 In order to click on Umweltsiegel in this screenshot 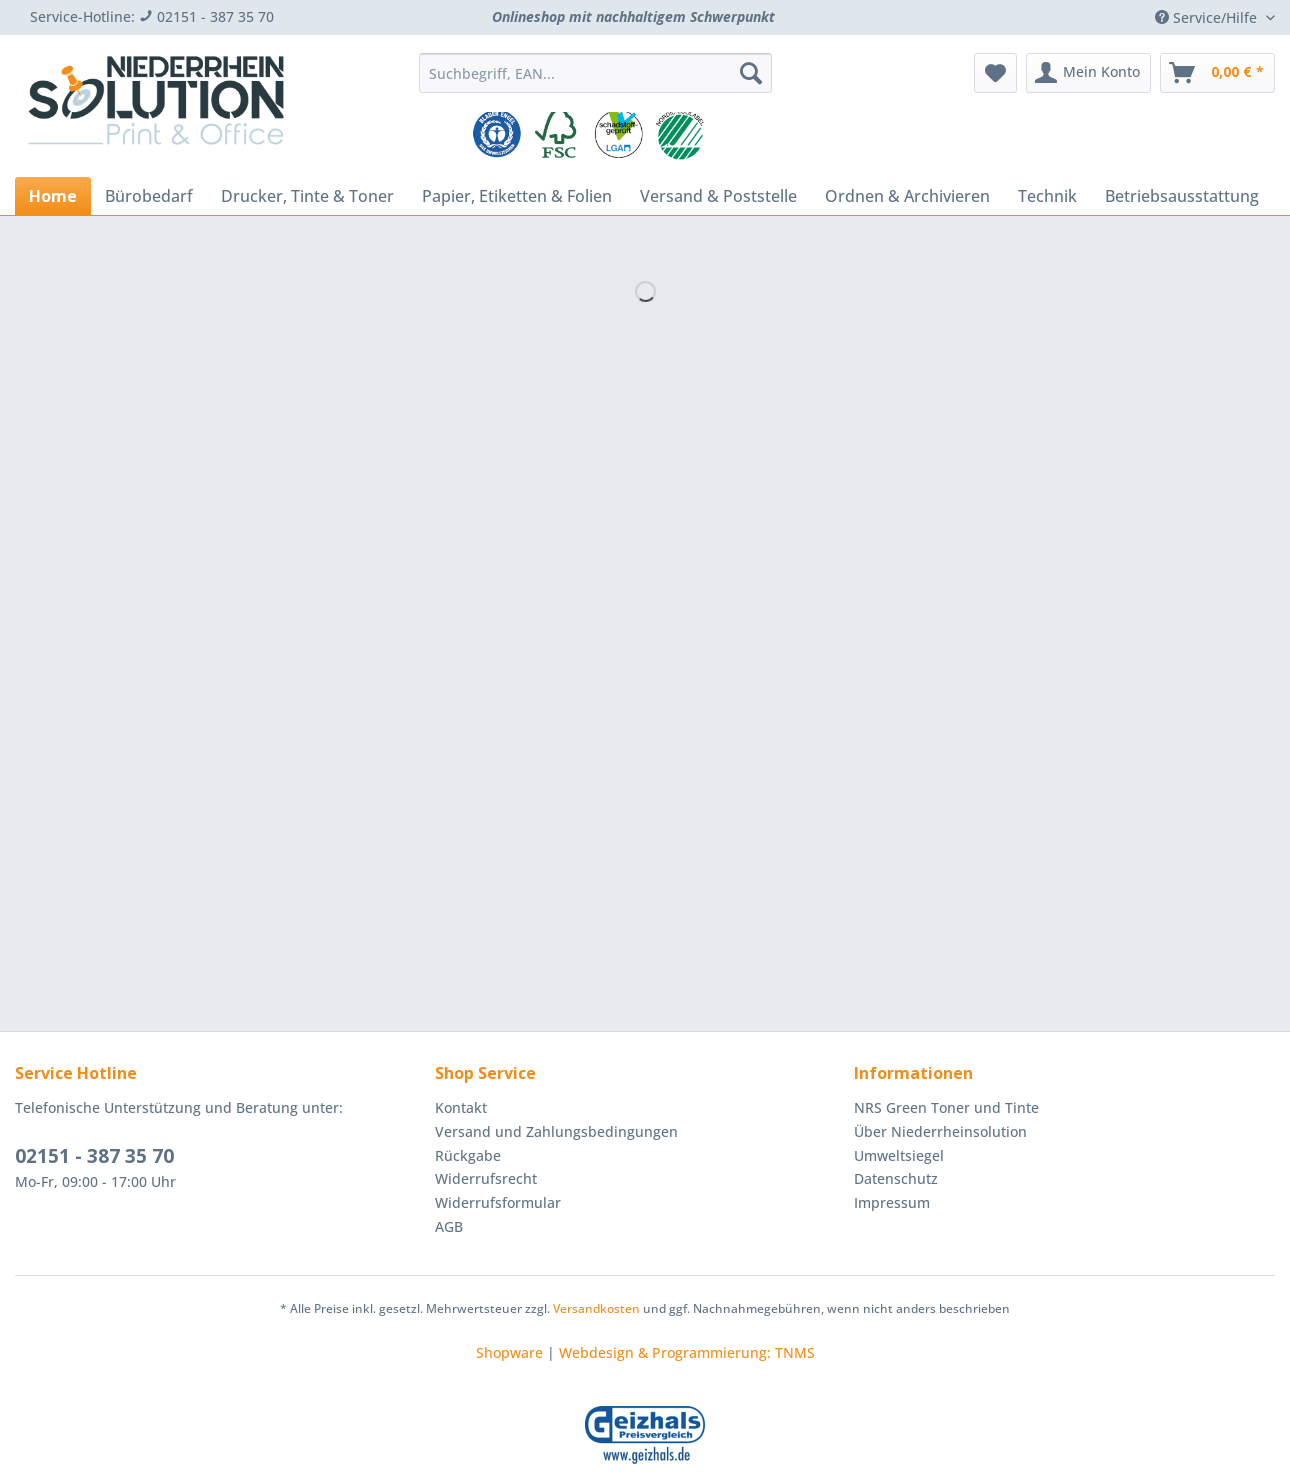, I will do `click(899, 1155)`.